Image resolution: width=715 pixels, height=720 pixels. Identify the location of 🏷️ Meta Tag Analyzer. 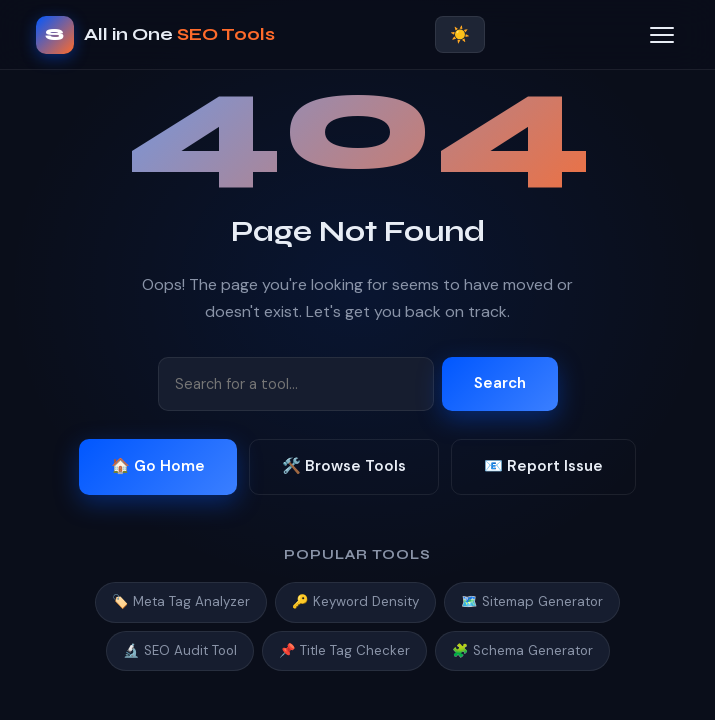
(181, 601).